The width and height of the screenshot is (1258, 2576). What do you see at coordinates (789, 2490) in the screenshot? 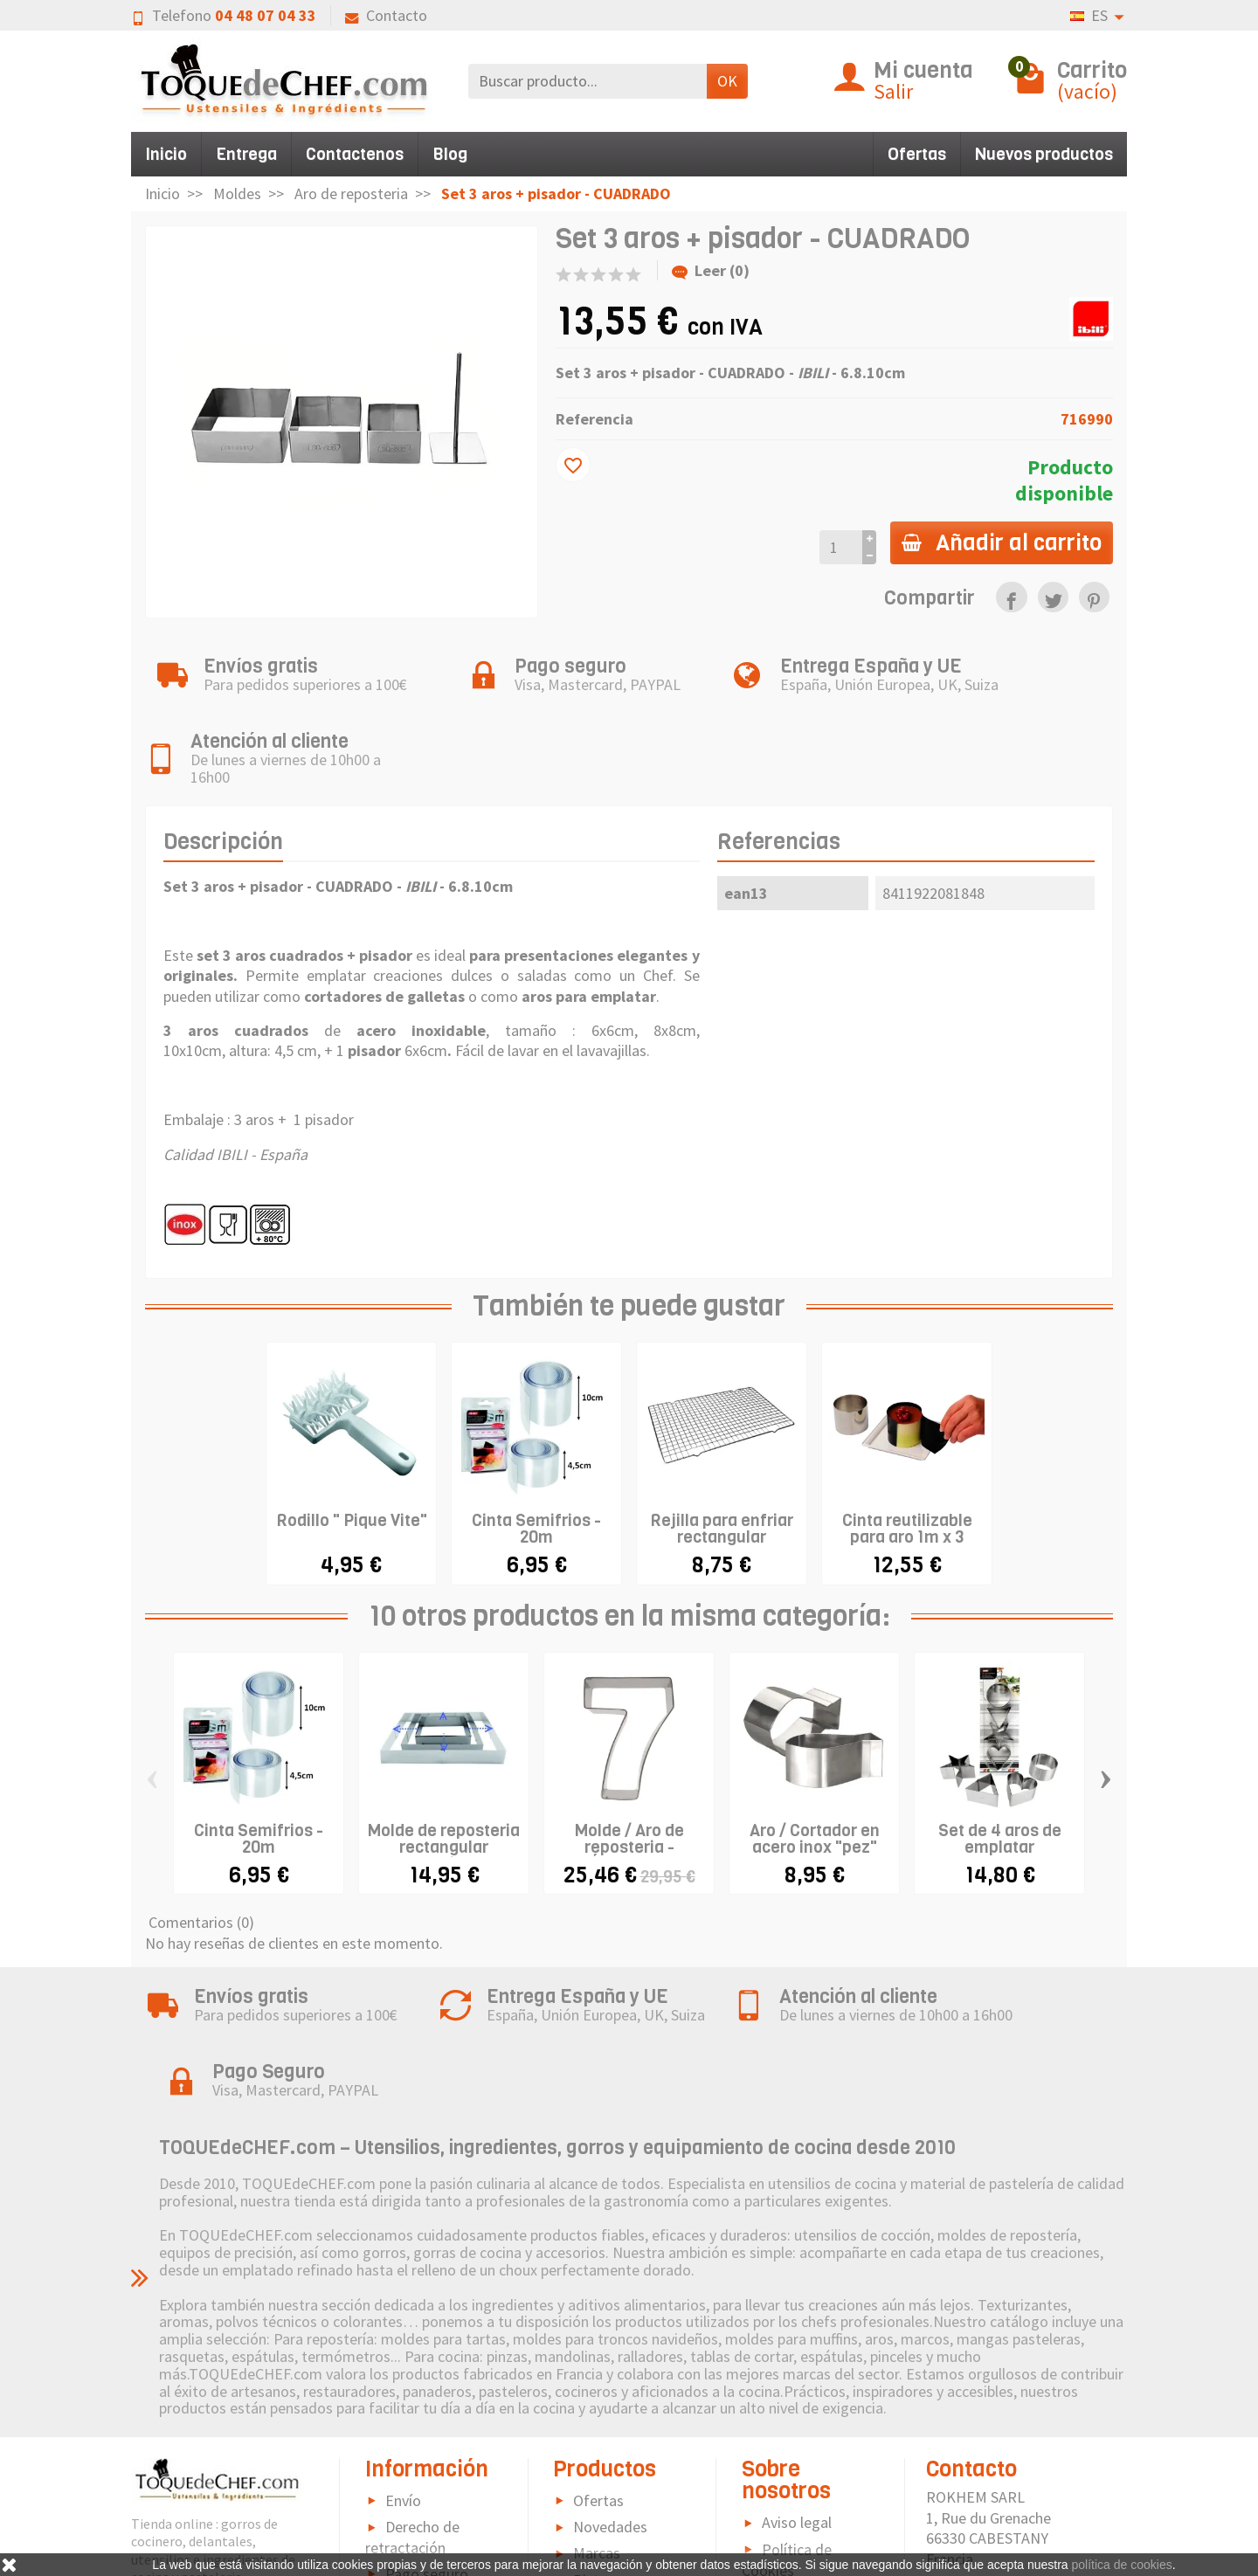
I see `Sitemap` at bounding box center [789, 2490].